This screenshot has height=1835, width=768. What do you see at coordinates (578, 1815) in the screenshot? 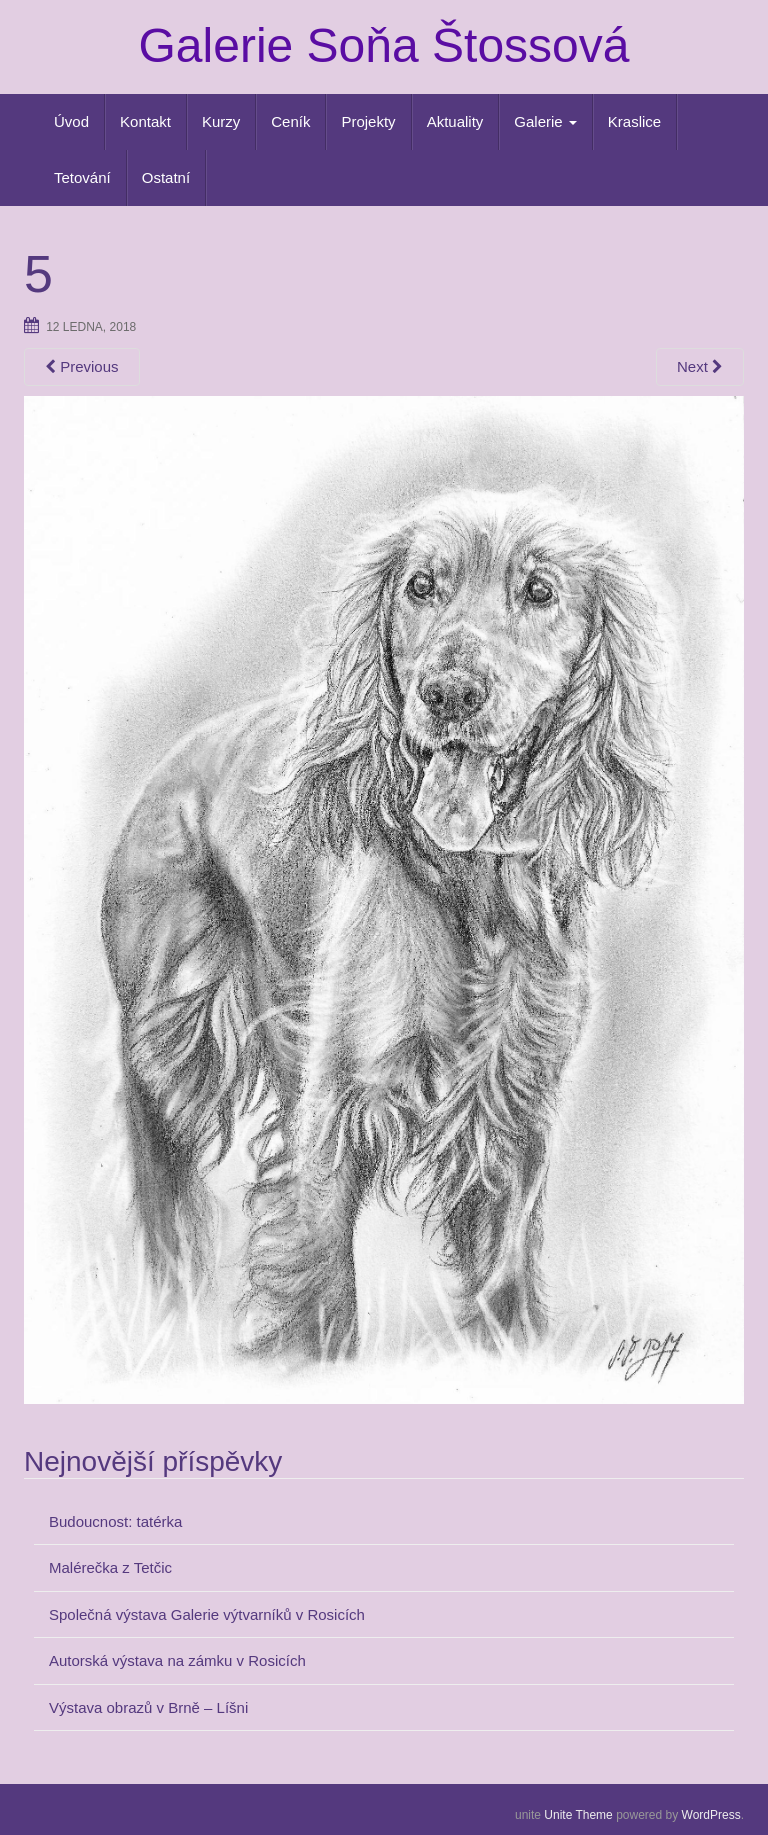
I see `Unite Theme` at bounding box center [578, 1815].